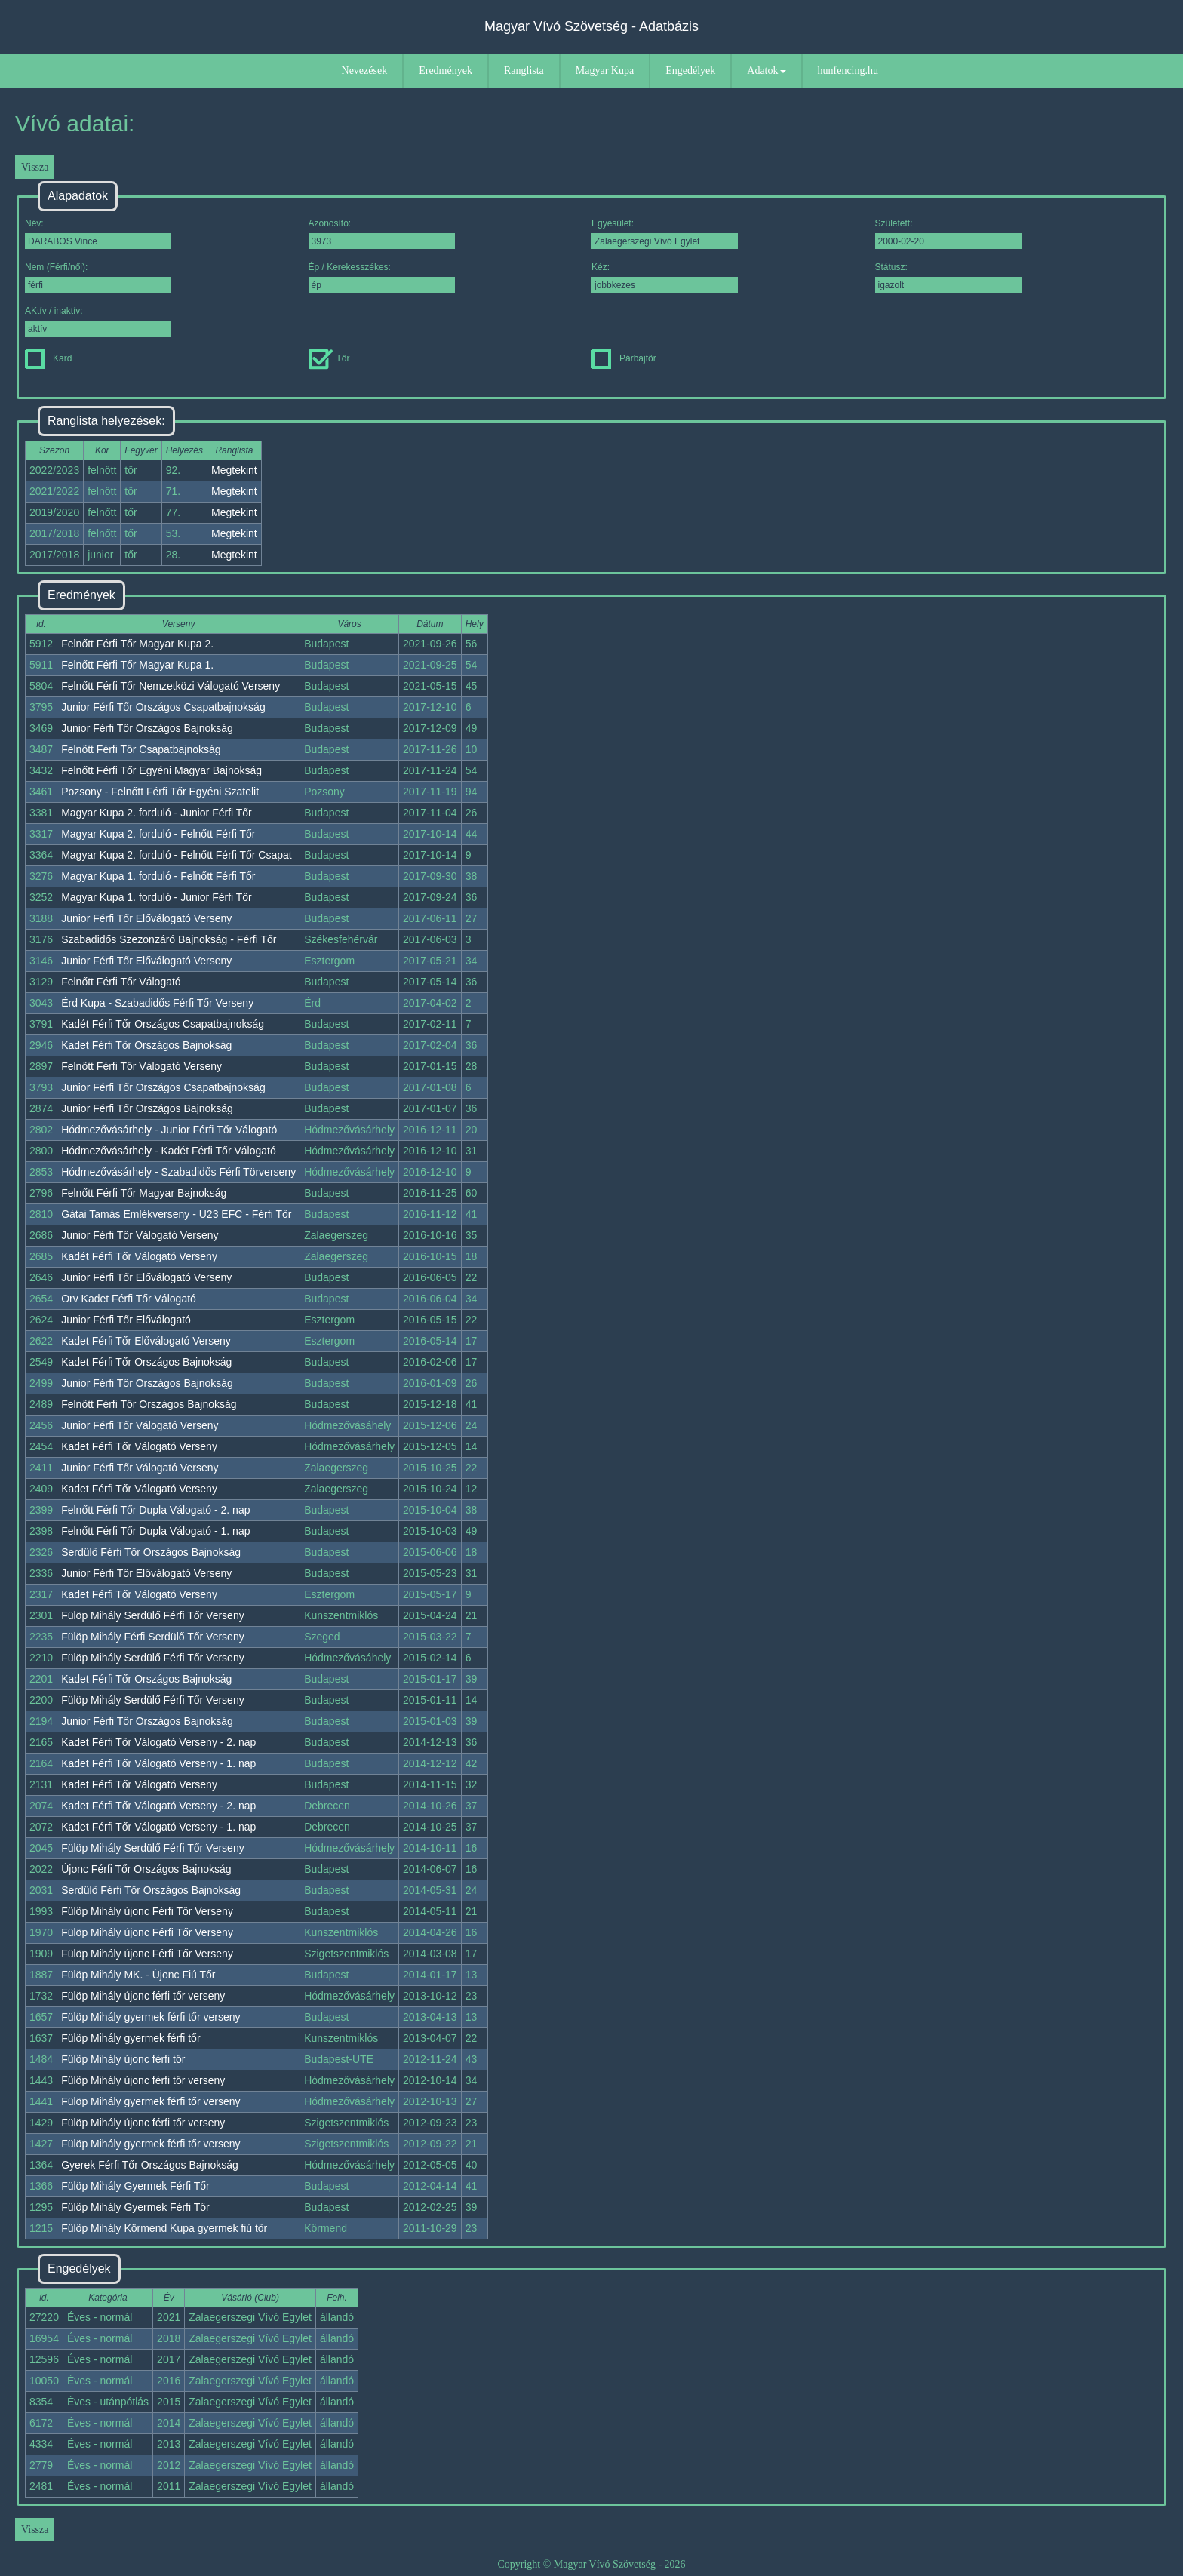 The width and height of the screenshot is (1183, 2576). Describe the element at coordinates (147, 1911) in the screenshot. I see `Fülöp Mihály újonc Férfi Tőr Verseny` at that location.